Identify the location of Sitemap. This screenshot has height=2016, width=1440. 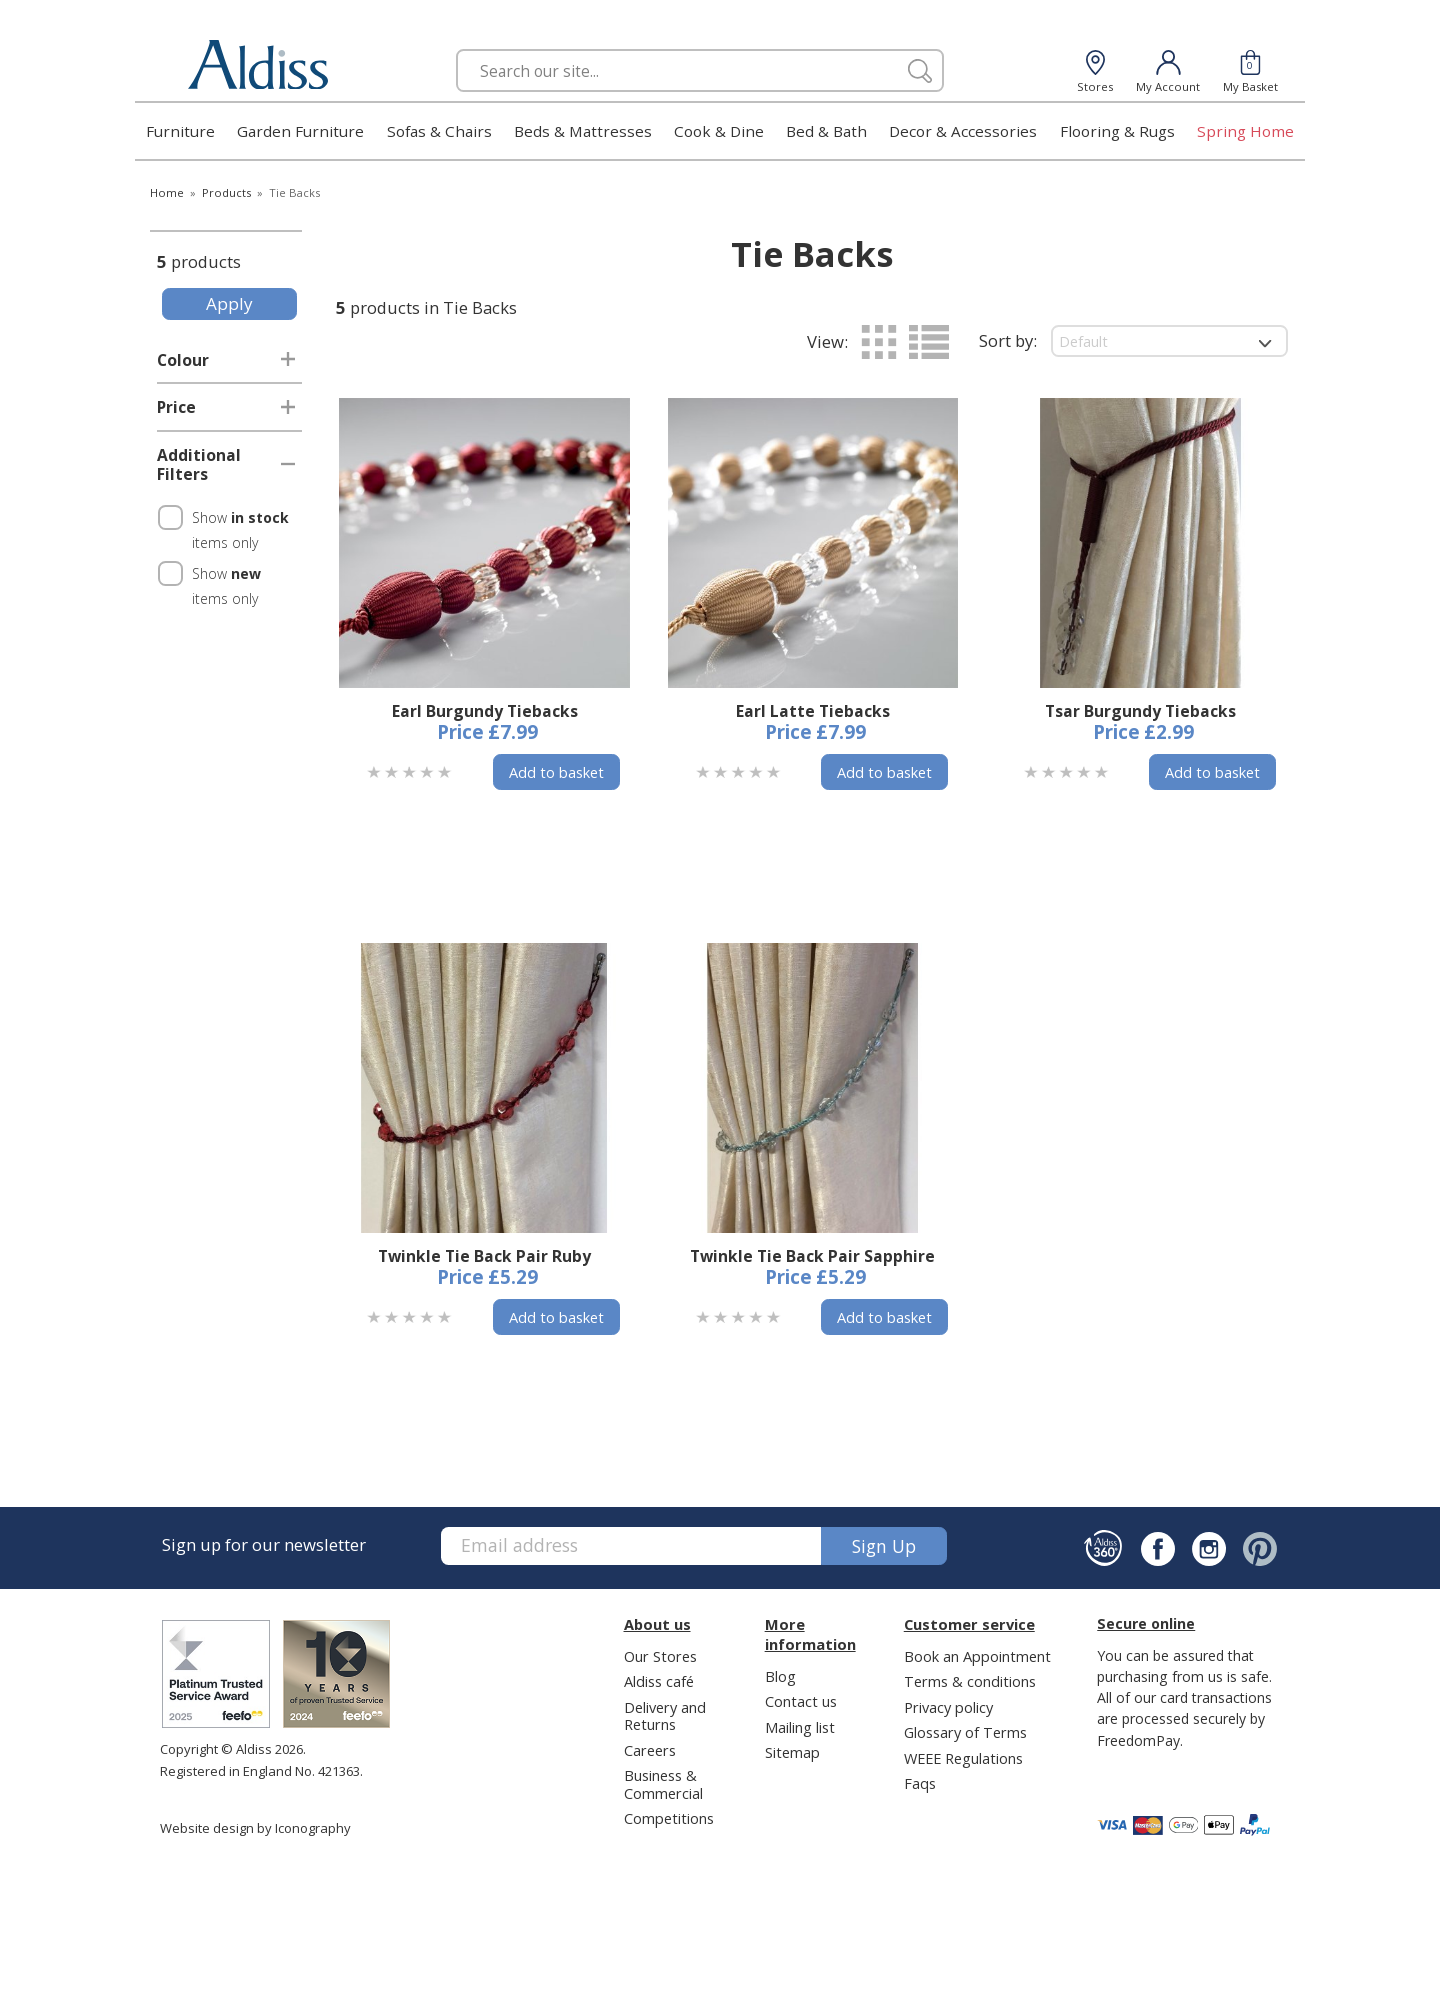
(792, 1752).